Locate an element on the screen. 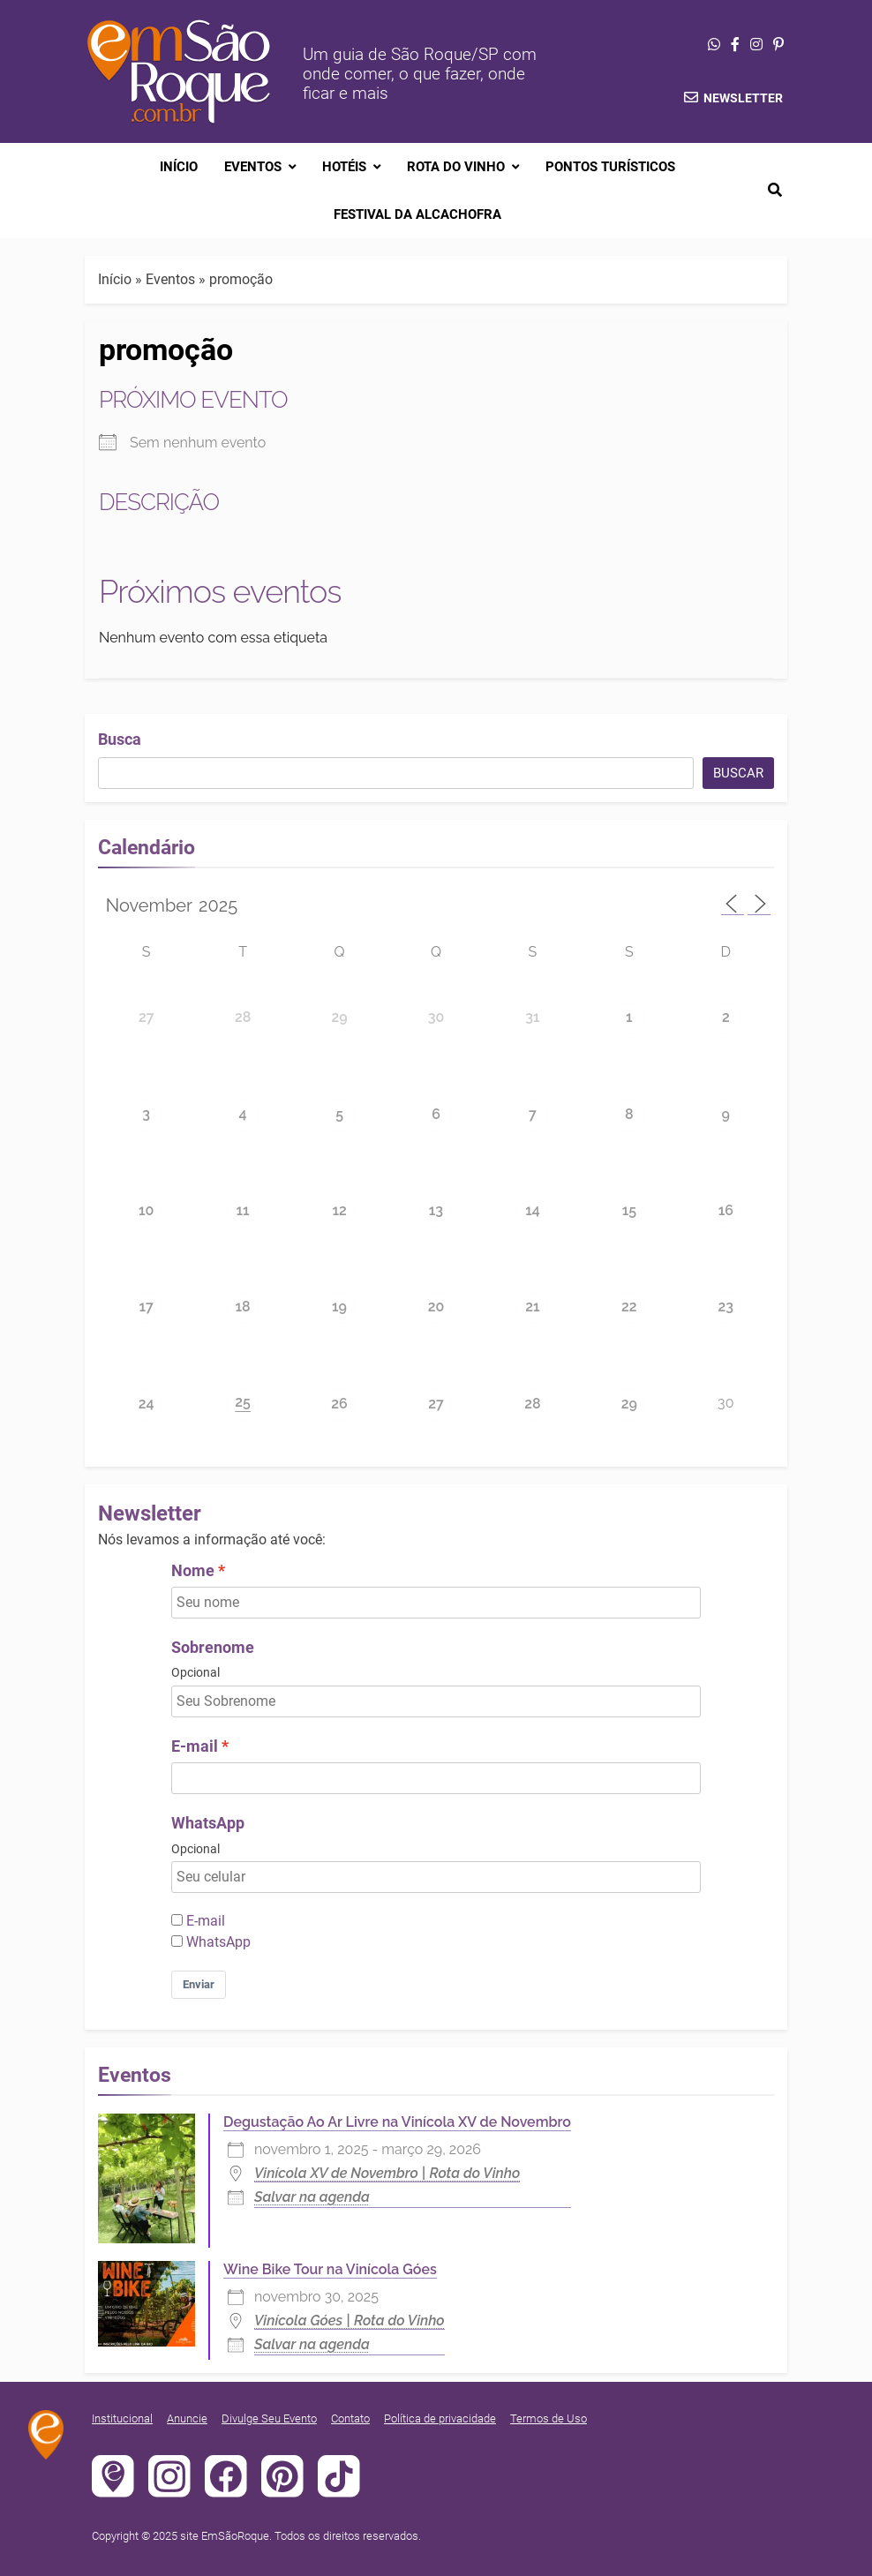 This screenshot has height=2576, width=872. 16 is located at coordinates (725, 1210).